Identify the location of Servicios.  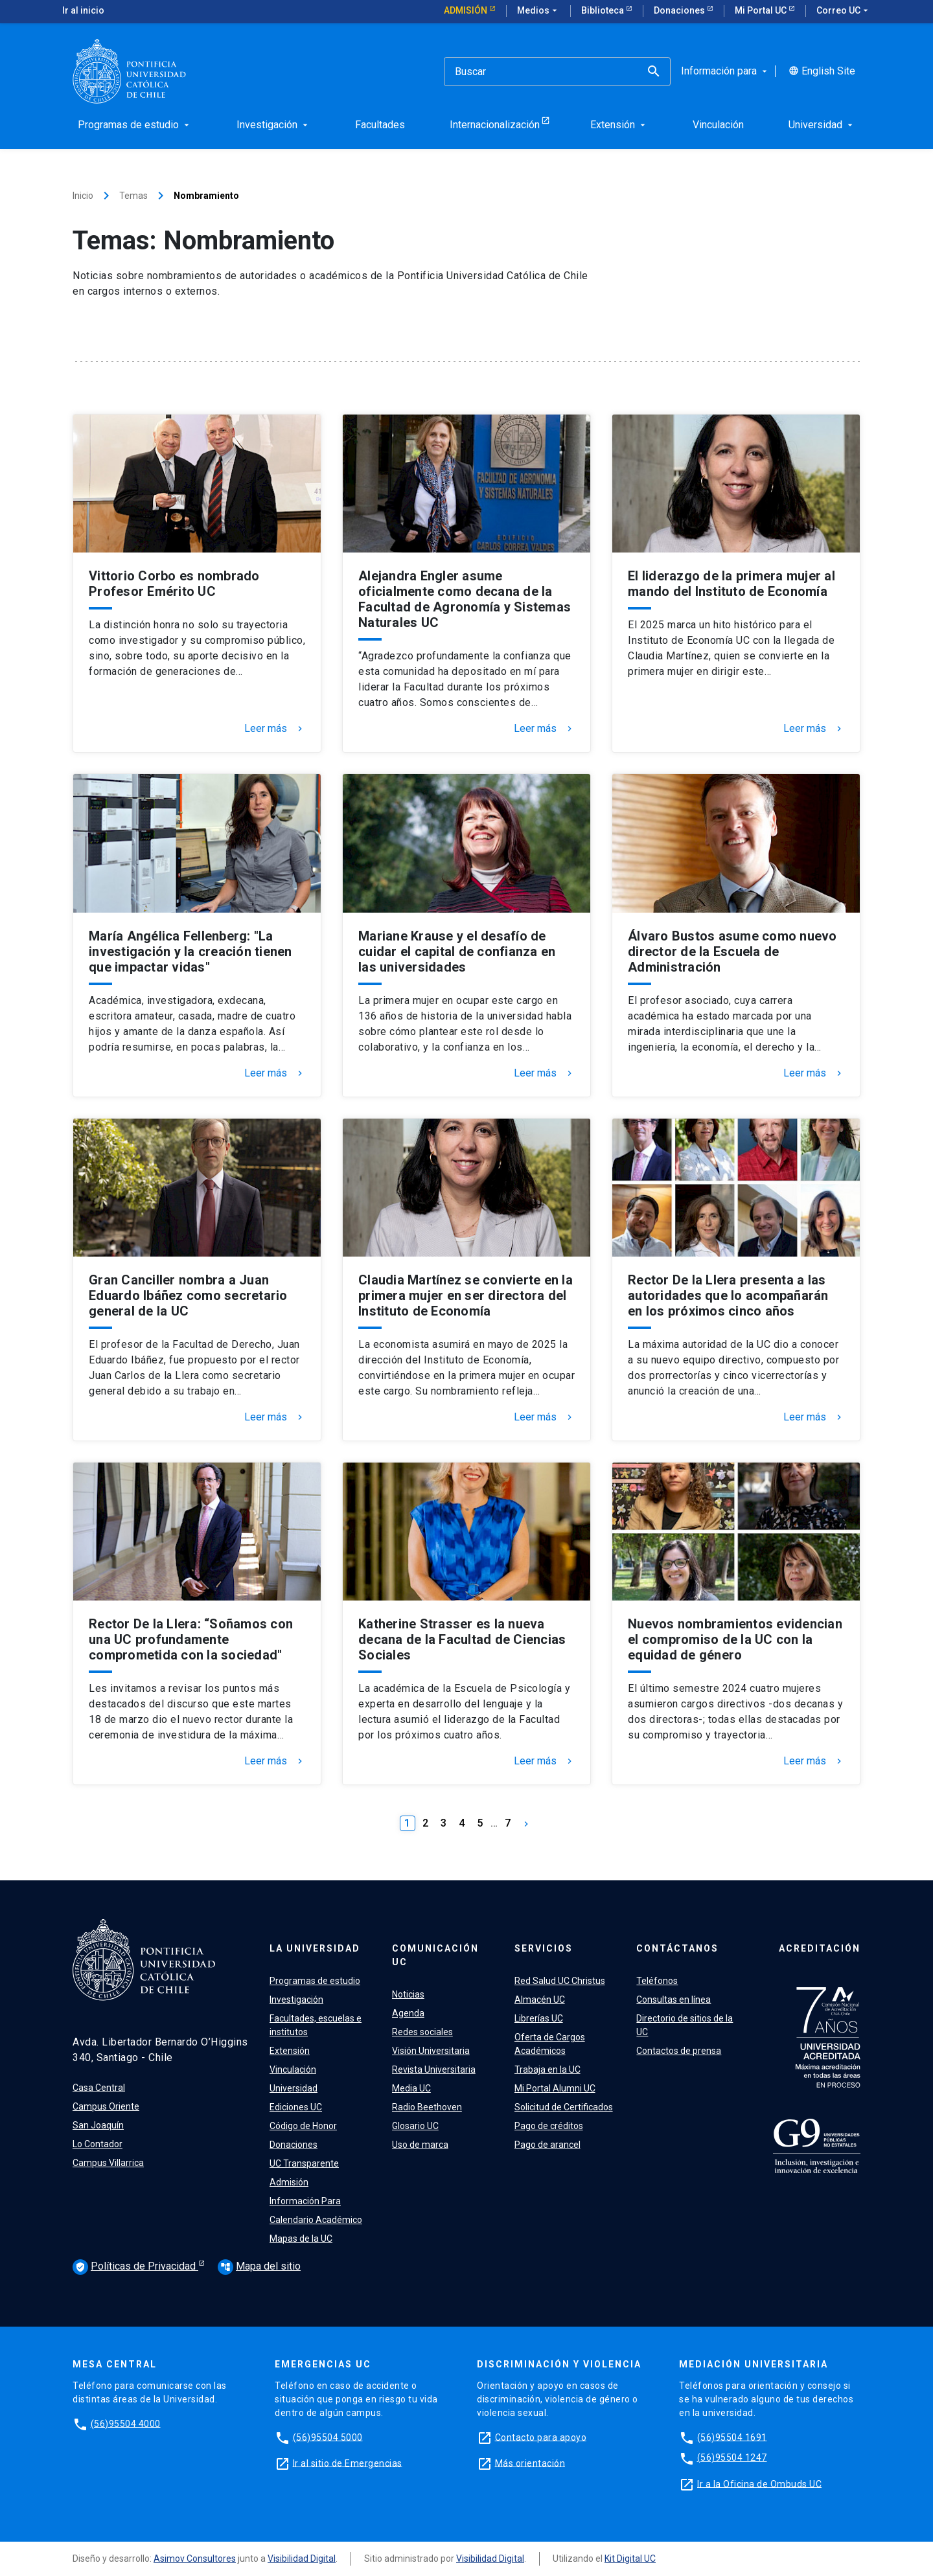
(543, 1948).